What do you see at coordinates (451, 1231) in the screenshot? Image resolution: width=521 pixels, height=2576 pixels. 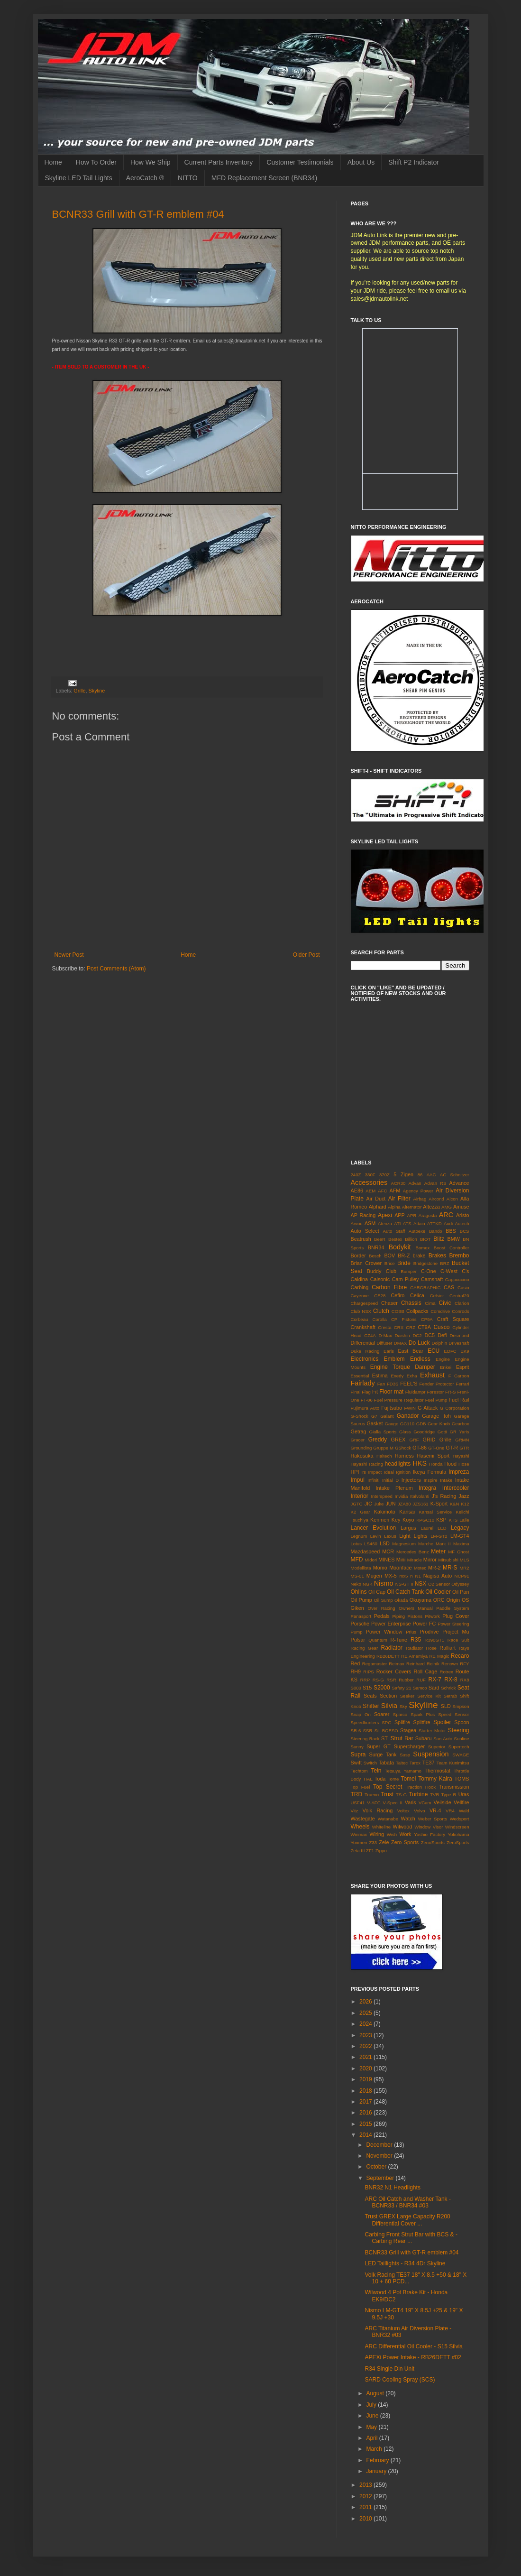 I see `BBS` at bounding box center [451, 1231].